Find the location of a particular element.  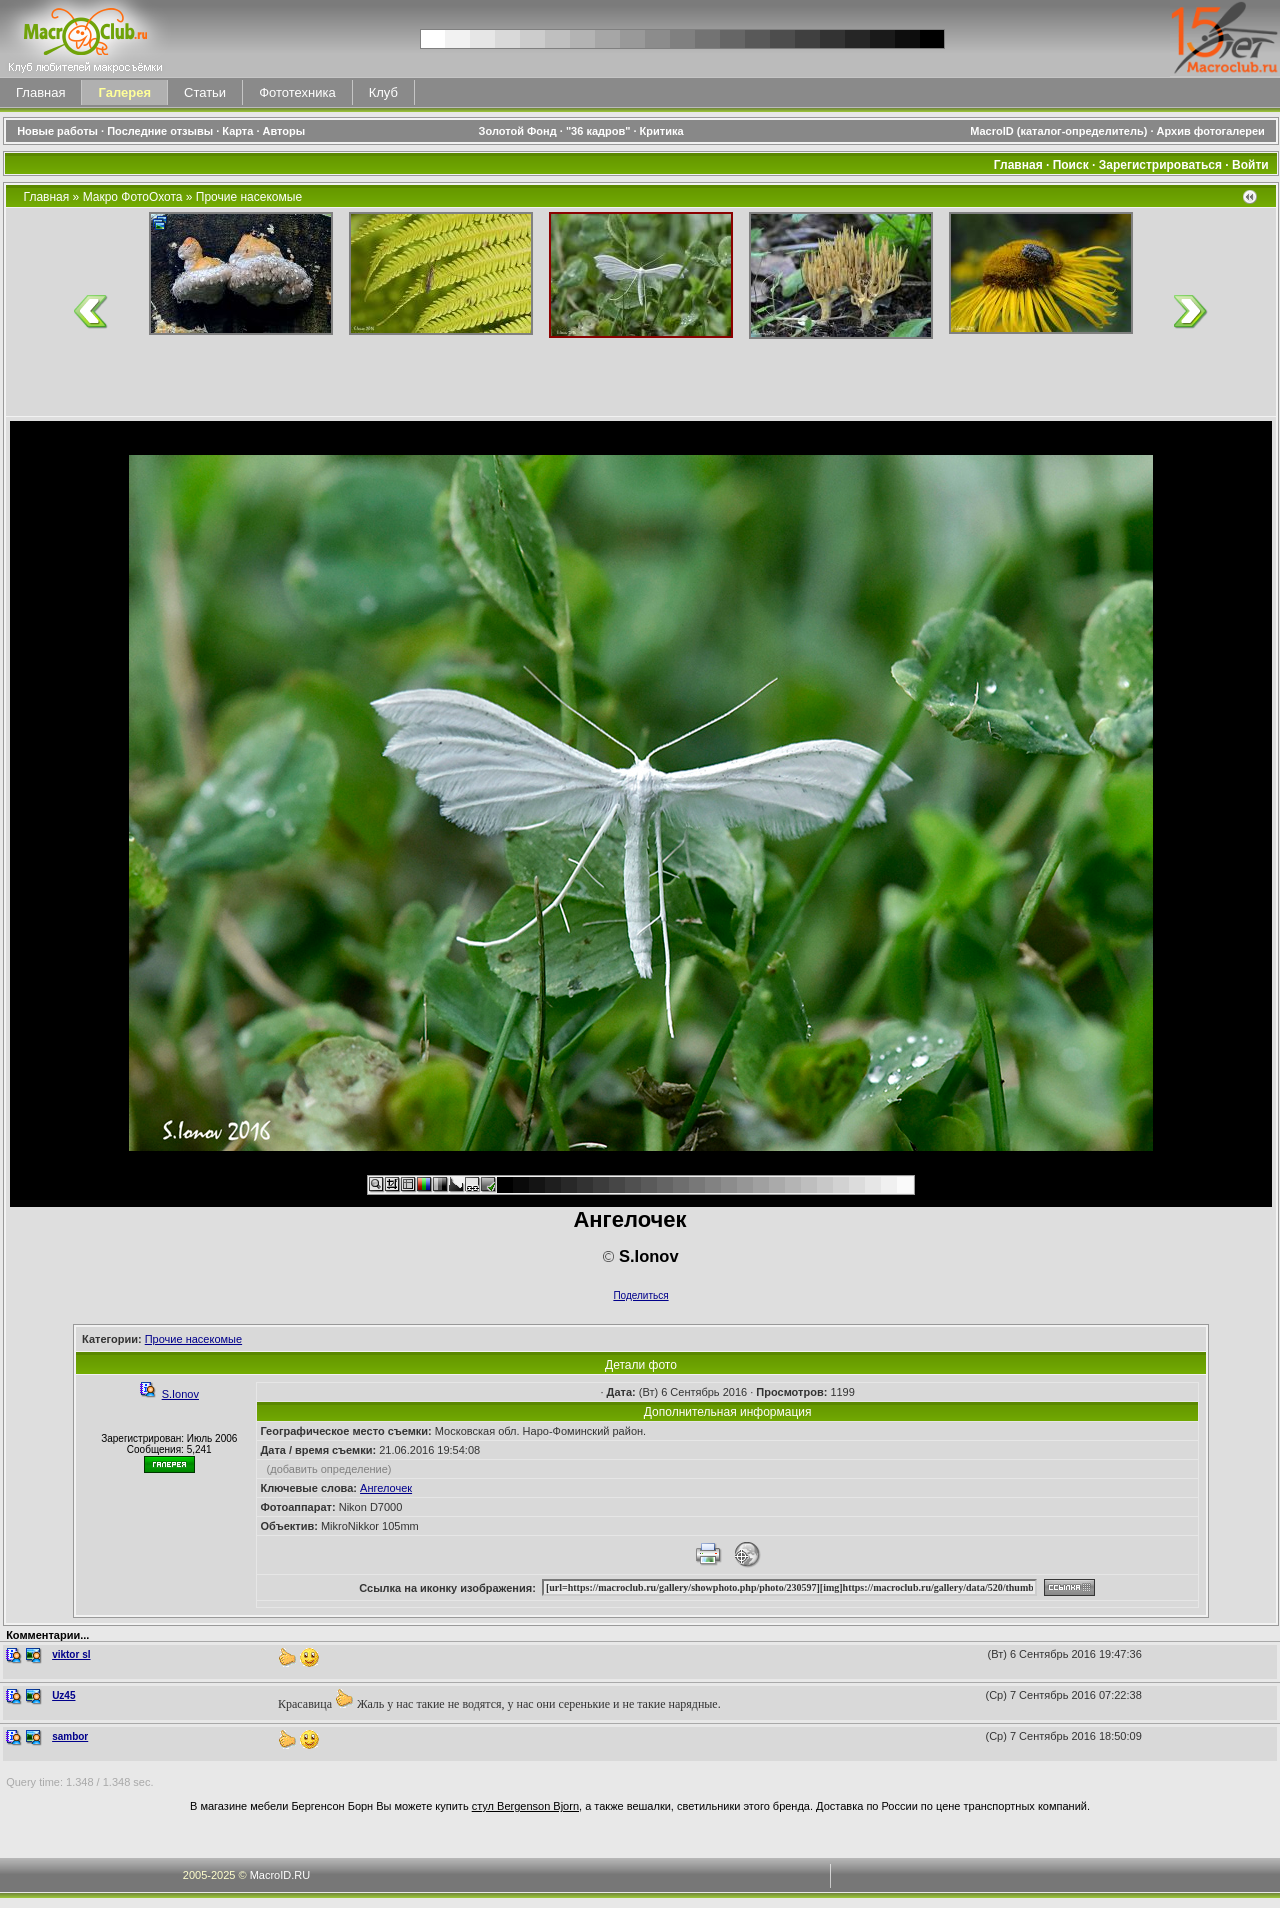

MacroID (каталог-определитель) is located at coordinates (1058, 131).